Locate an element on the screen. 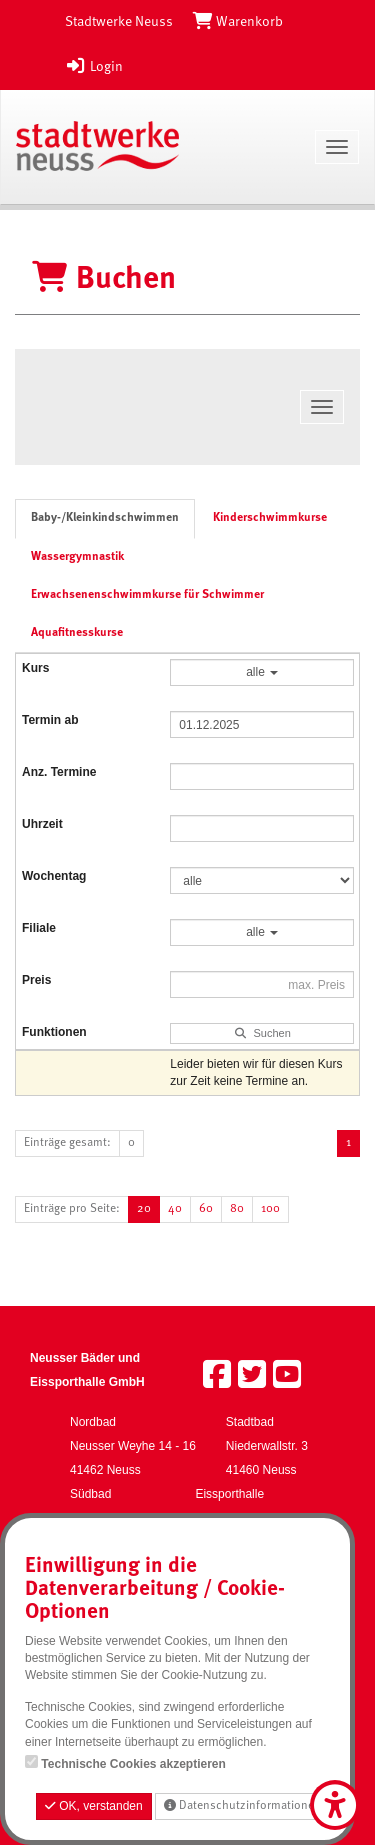  Kinderschwimmkurse is located at coordinates (270, 518).